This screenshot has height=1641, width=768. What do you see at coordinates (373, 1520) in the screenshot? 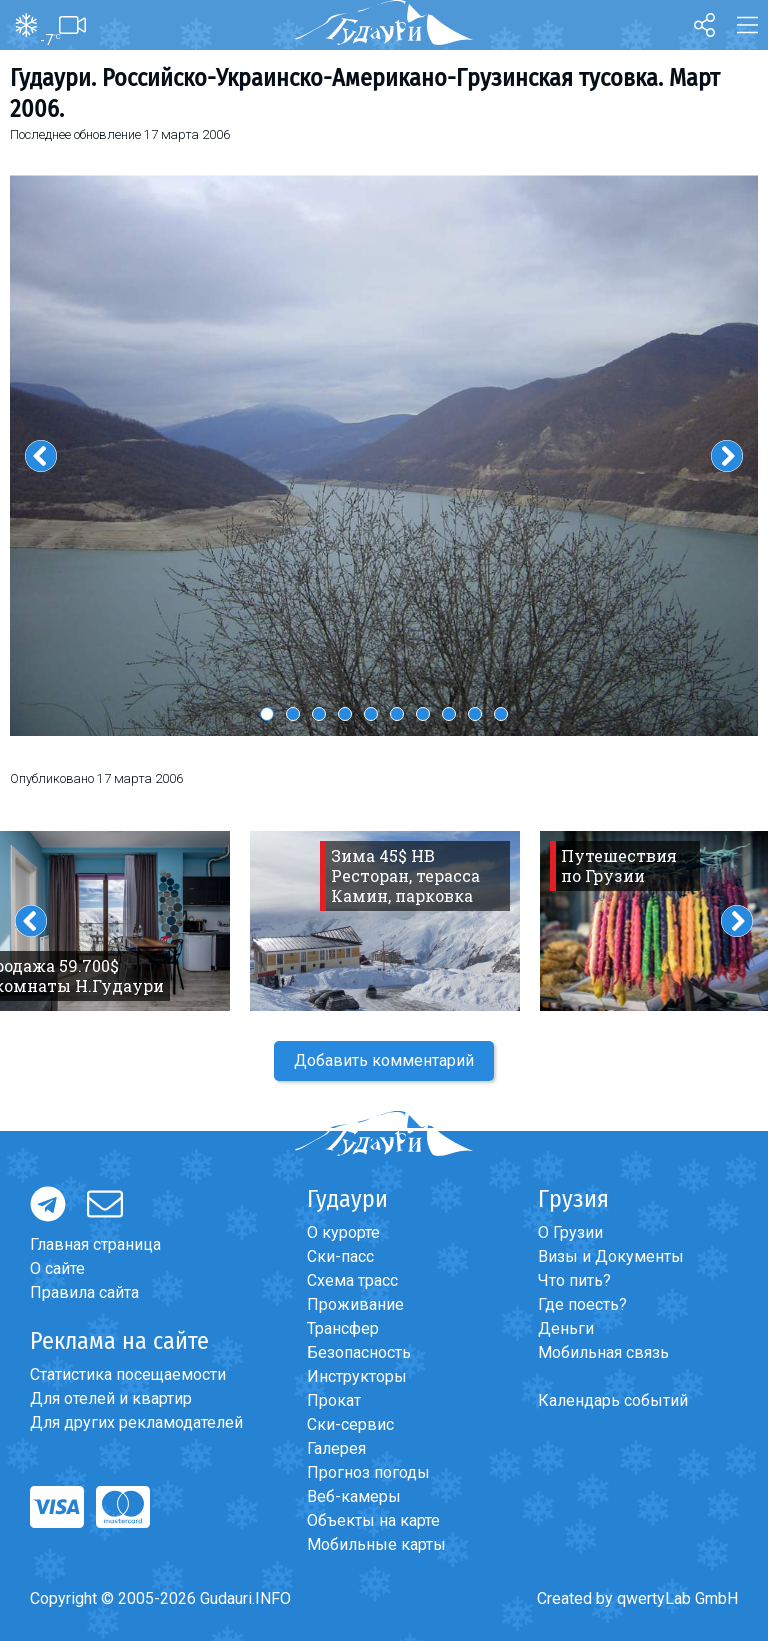
I see `Объекты на карте` at bounding box center [373, 1520].